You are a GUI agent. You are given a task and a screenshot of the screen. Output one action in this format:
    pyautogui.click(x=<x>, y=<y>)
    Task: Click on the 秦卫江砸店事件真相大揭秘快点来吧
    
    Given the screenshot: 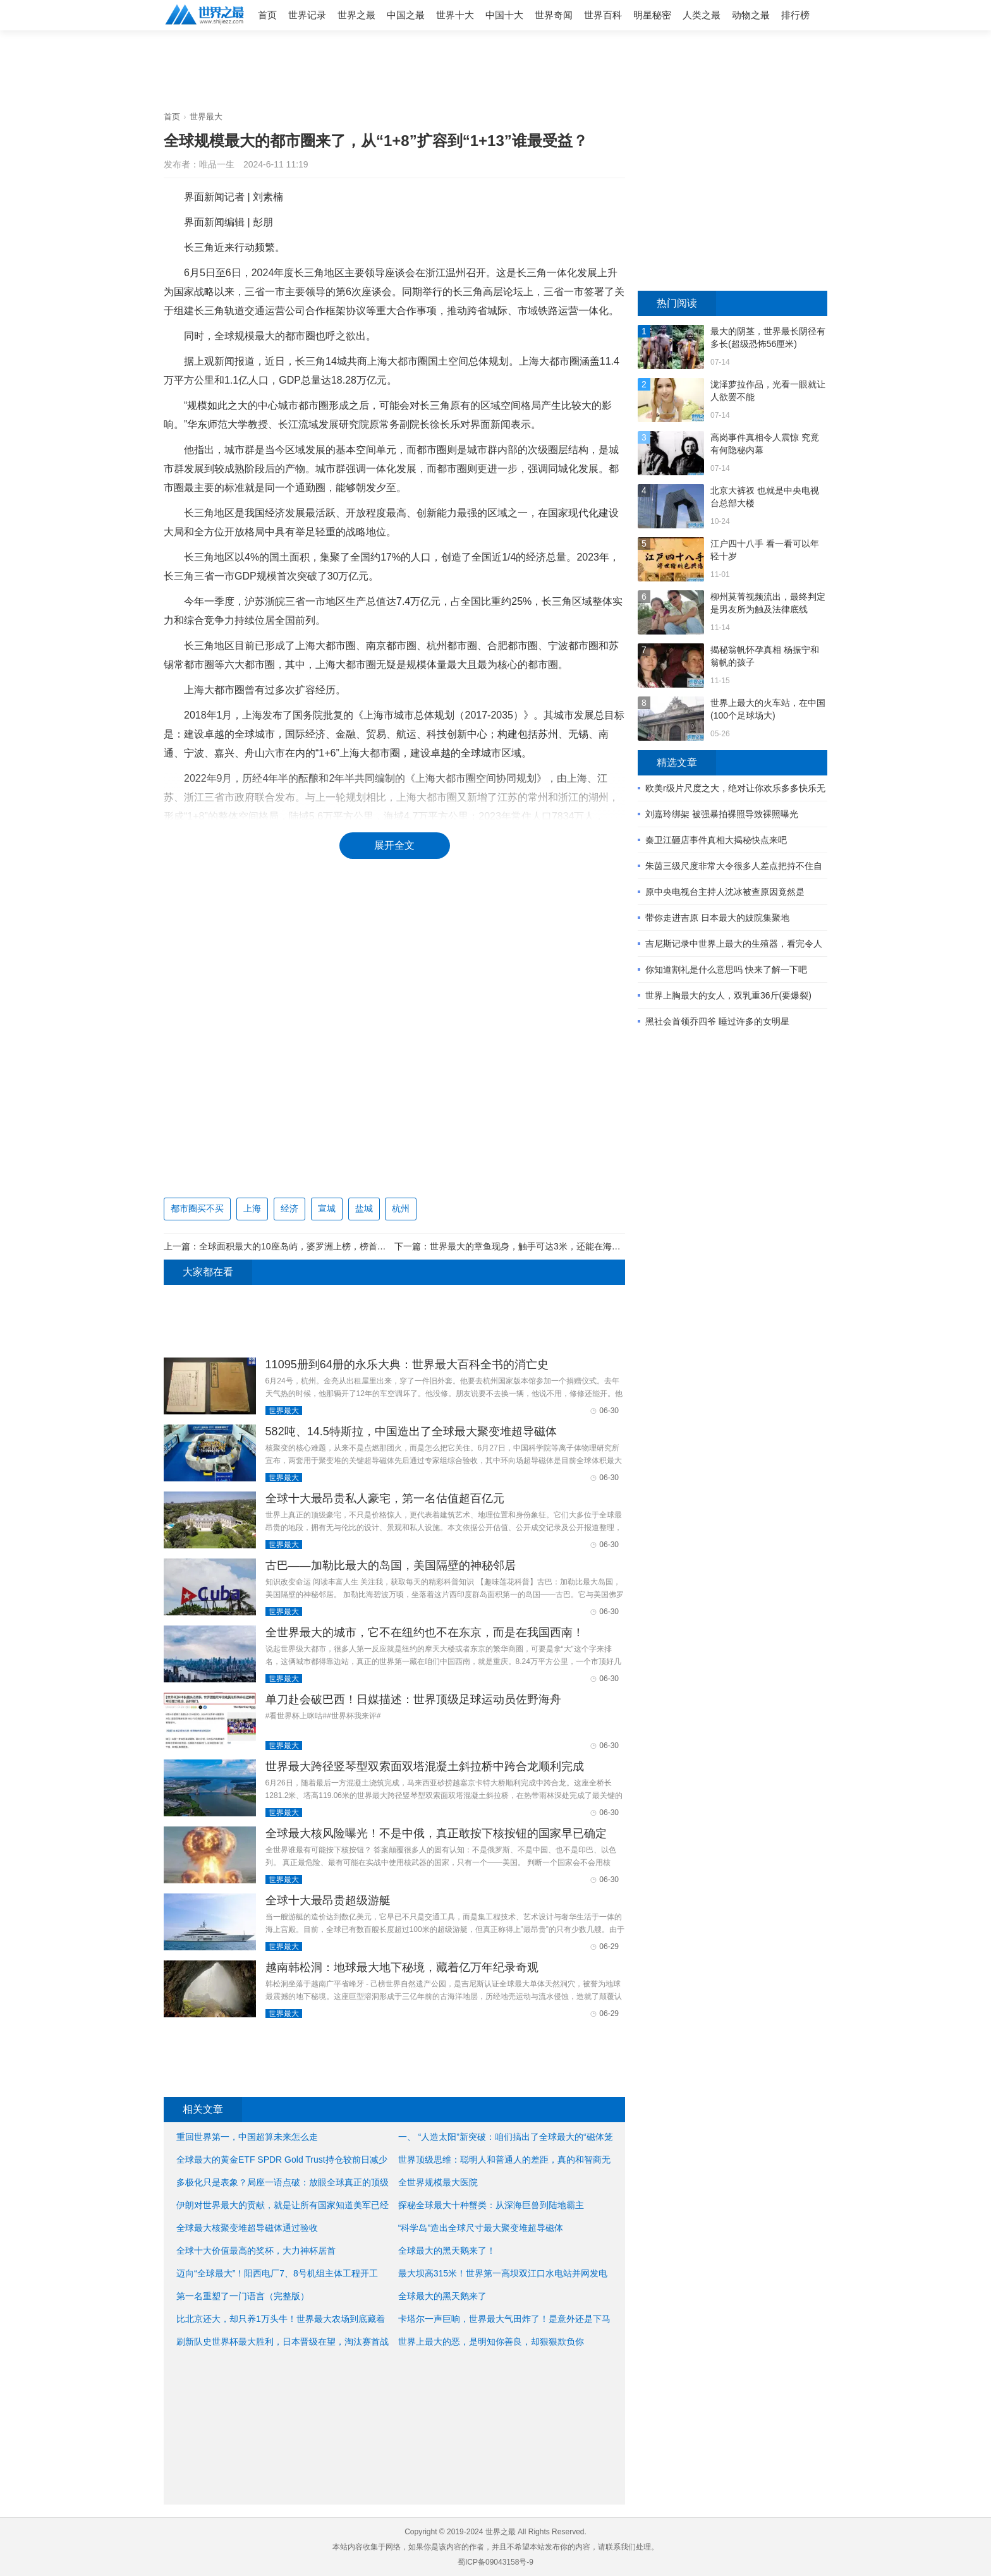 What is the action you would take?
    pyautogui.click(x=716, y=840)
    